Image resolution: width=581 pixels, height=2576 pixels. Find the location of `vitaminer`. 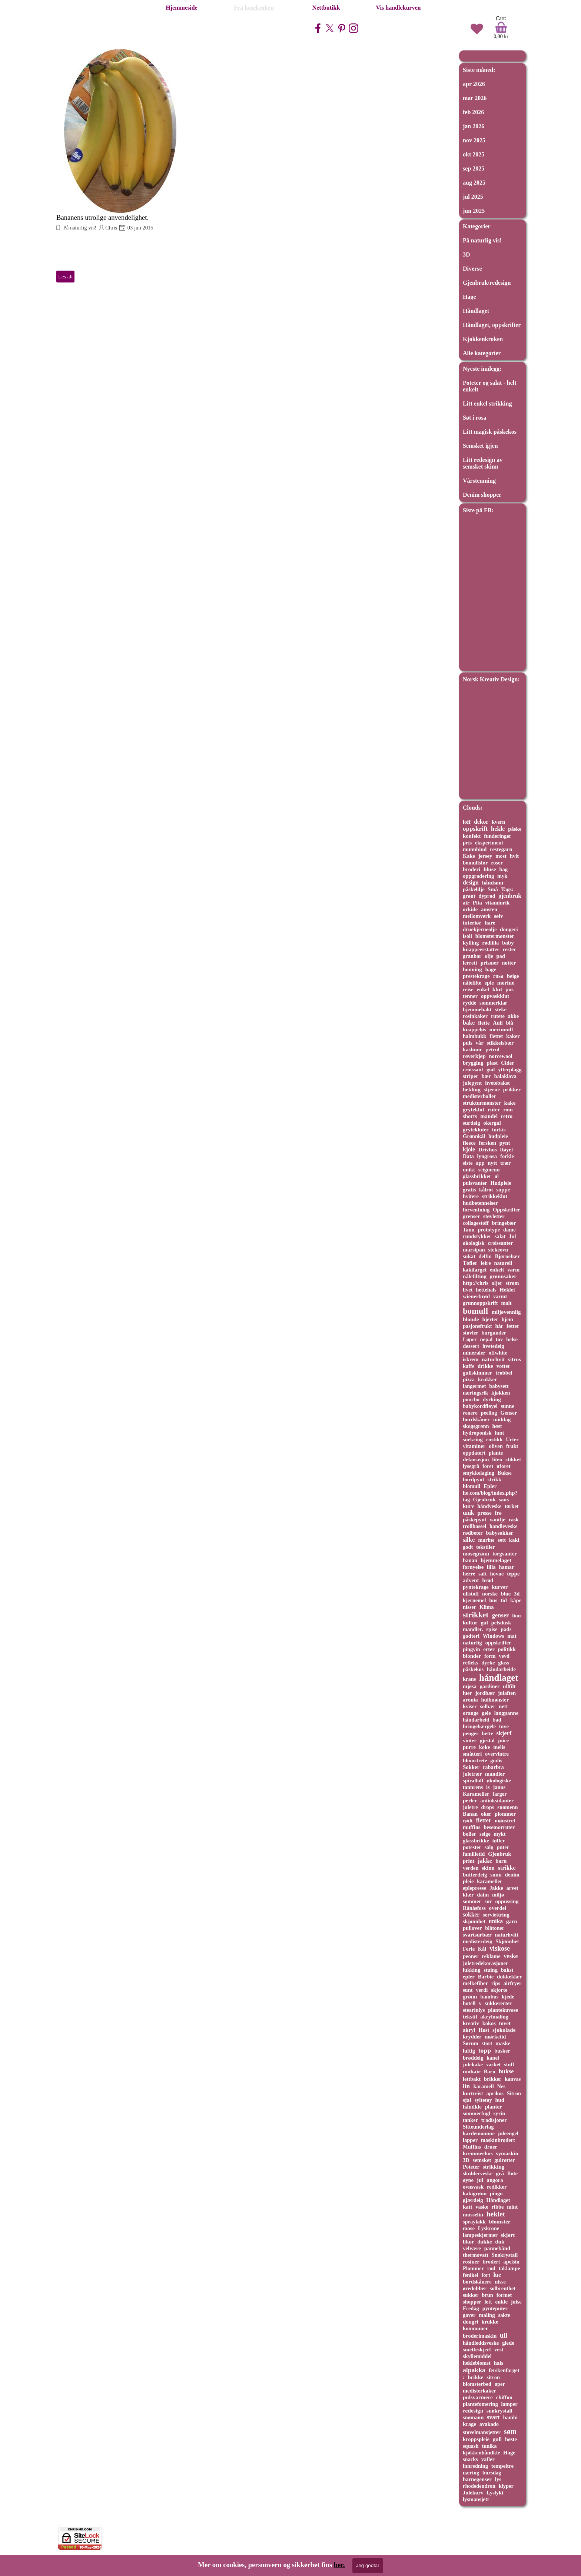

vitaminer is located at coordinates (474, 1446).